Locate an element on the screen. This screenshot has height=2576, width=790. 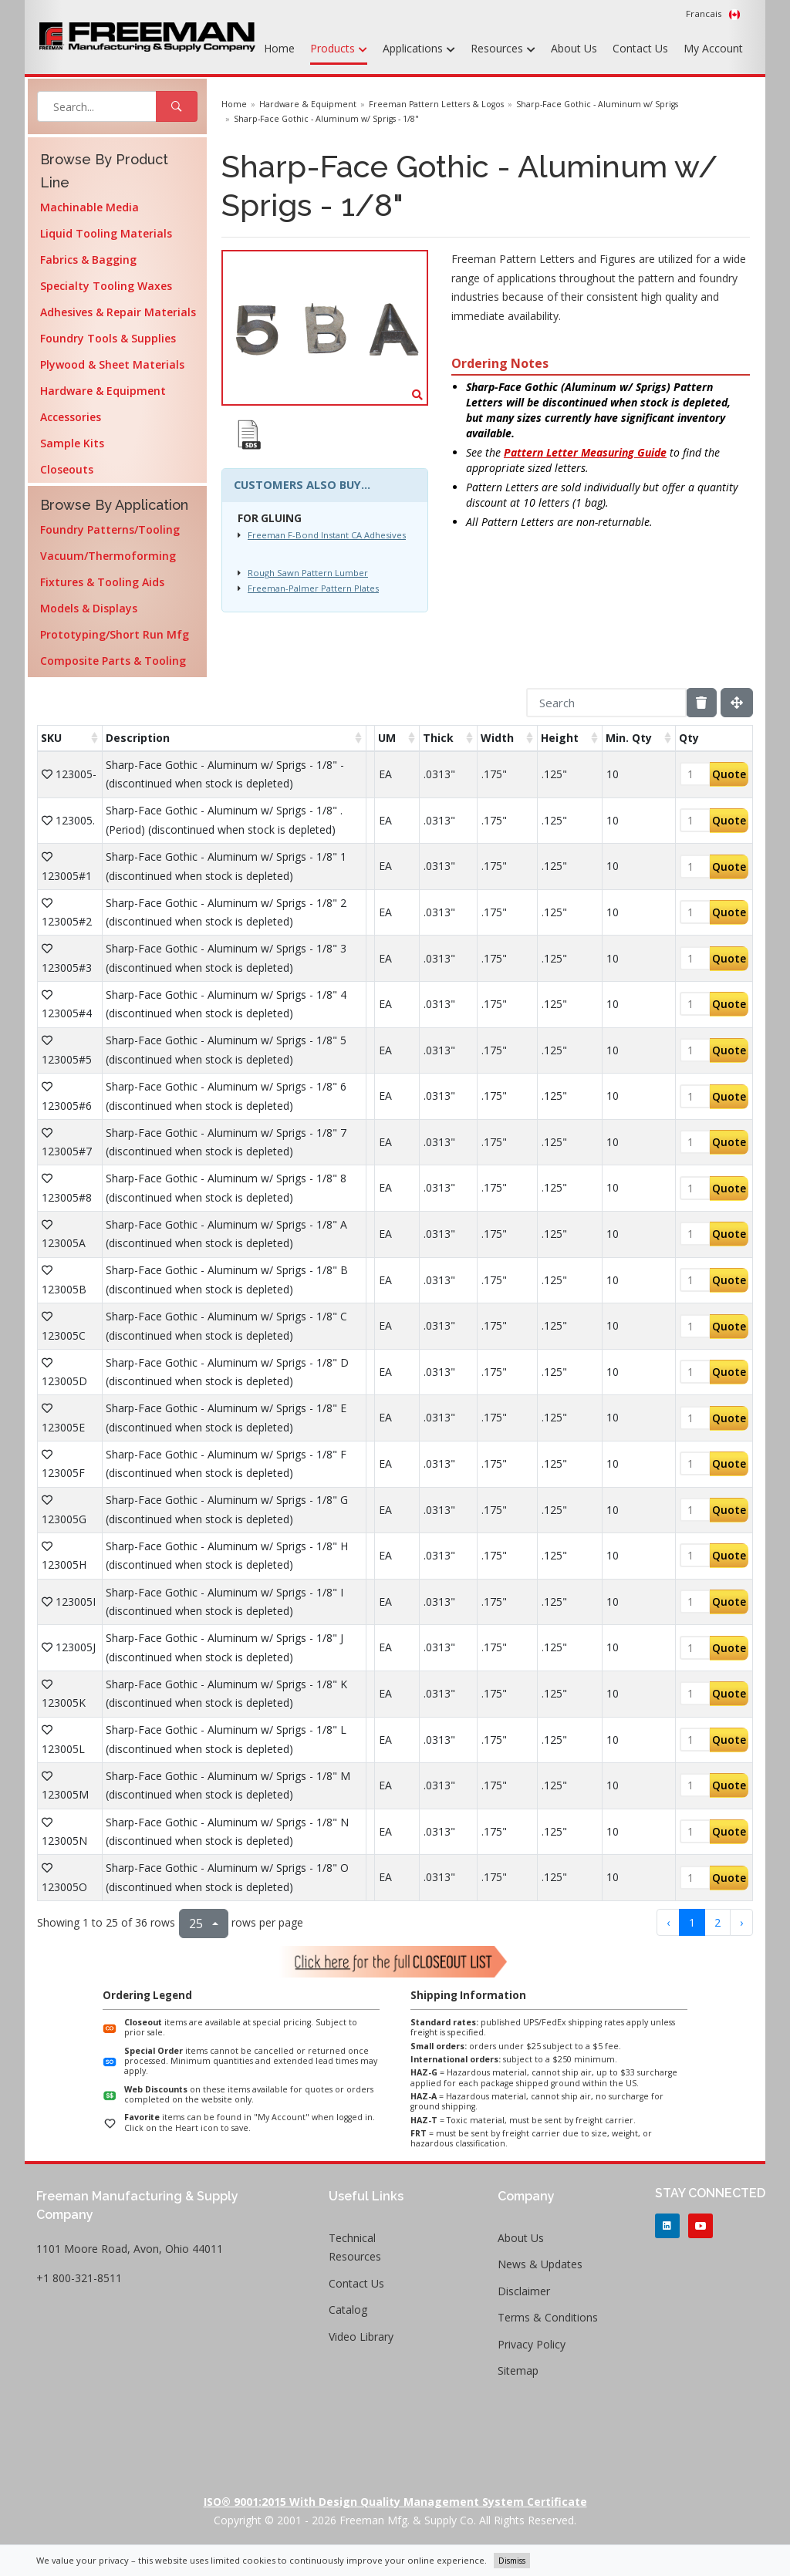
Composite Parts & Tooling is located at coordinates (113, 660).